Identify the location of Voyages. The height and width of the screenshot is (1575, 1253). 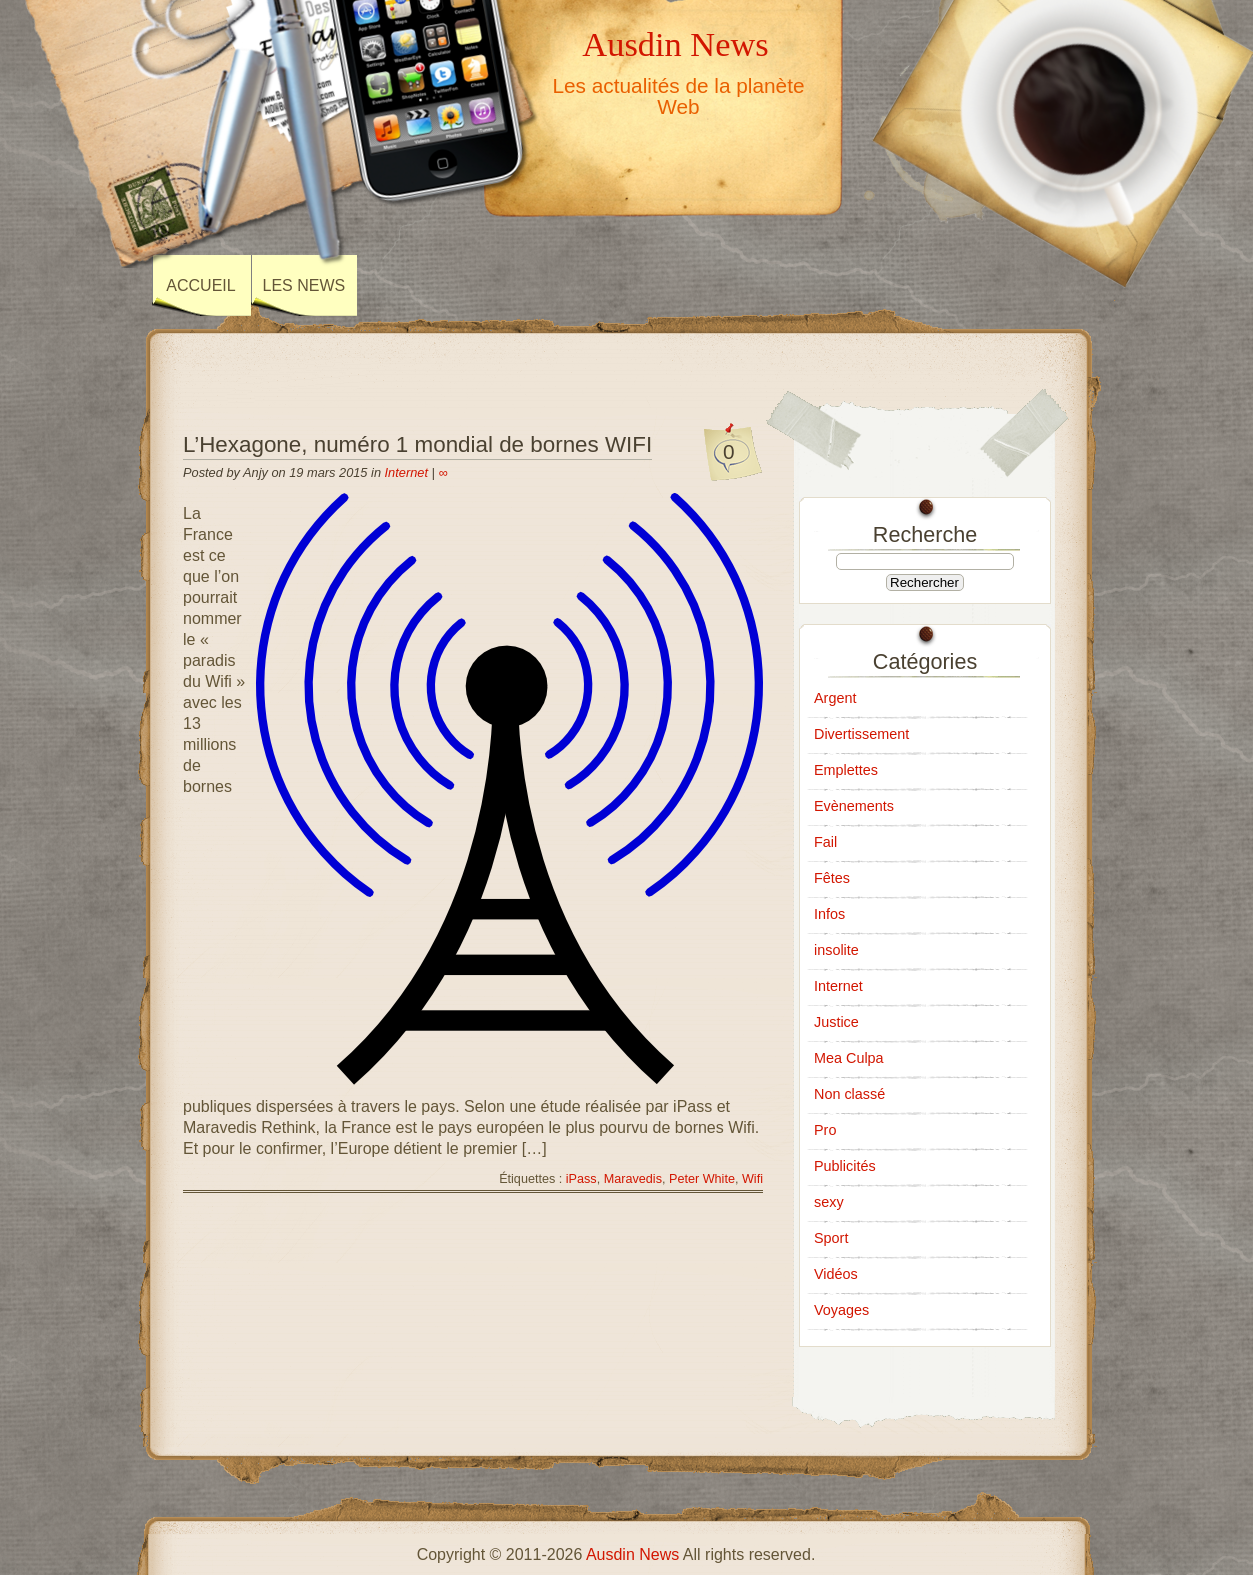
(841, 1310).